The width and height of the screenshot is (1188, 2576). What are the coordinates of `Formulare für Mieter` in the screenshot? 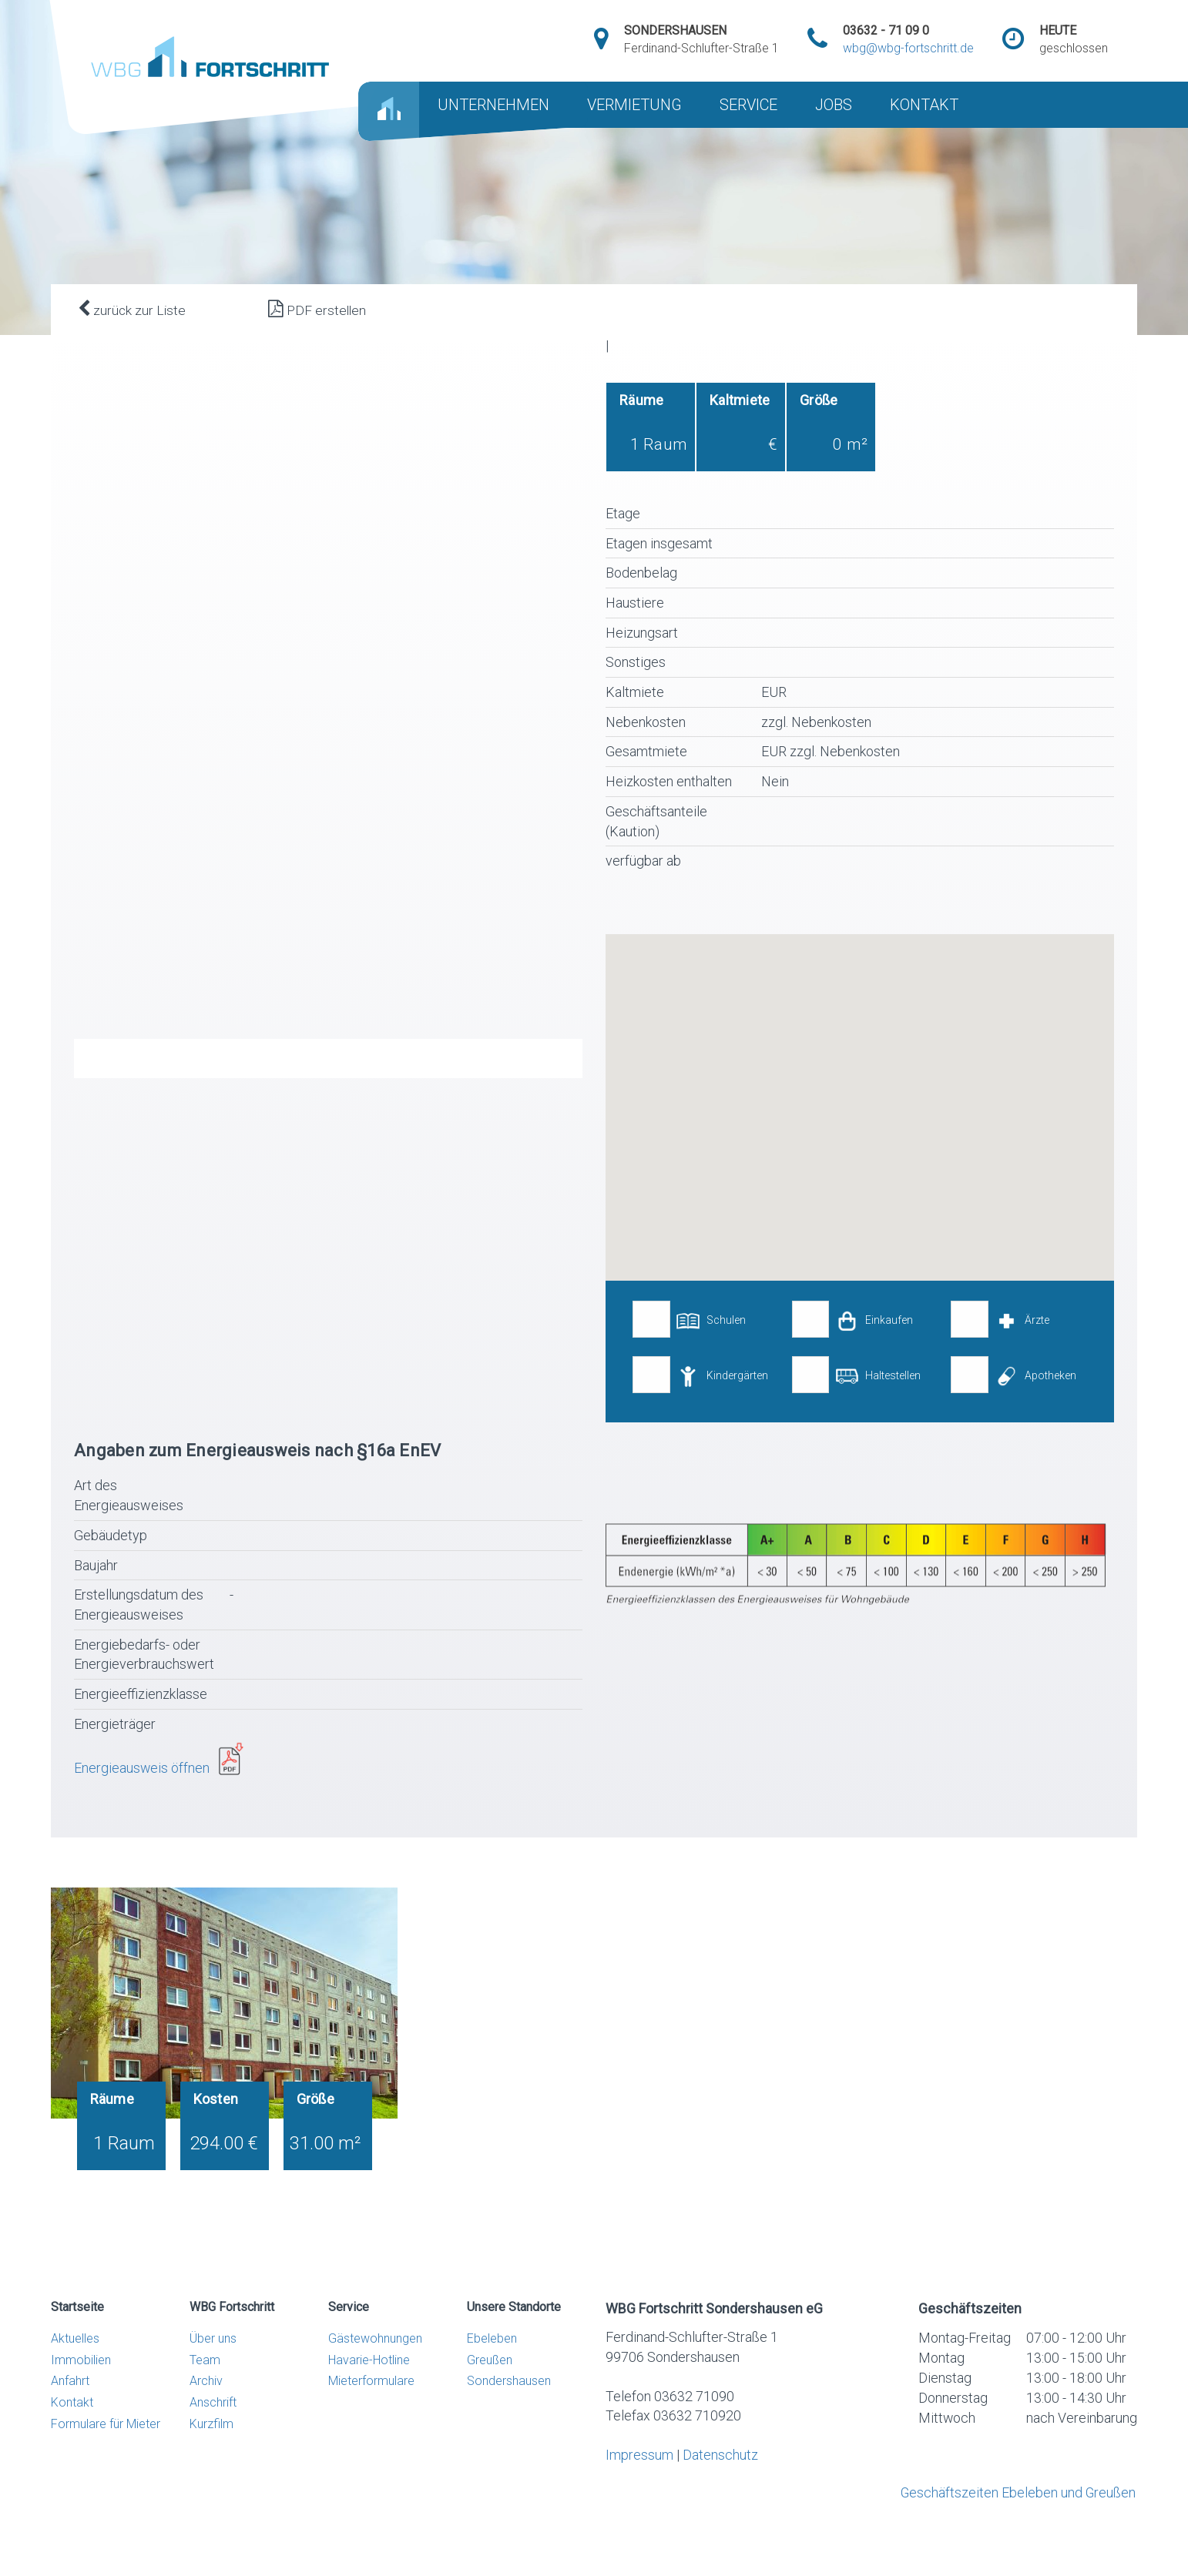 It's located at (105, 2462).